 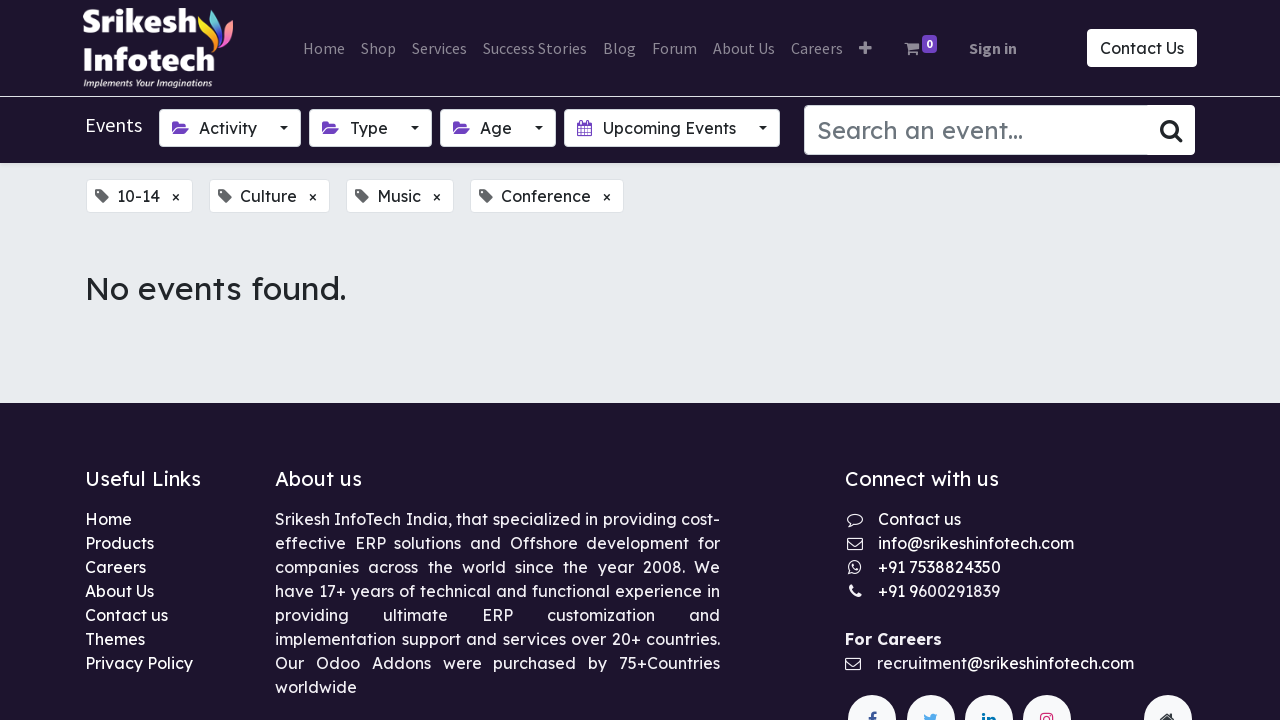 What do you see at coordinates (115, 567) in the screenshot?
I see `Careers` at bounding box center [115, 567].